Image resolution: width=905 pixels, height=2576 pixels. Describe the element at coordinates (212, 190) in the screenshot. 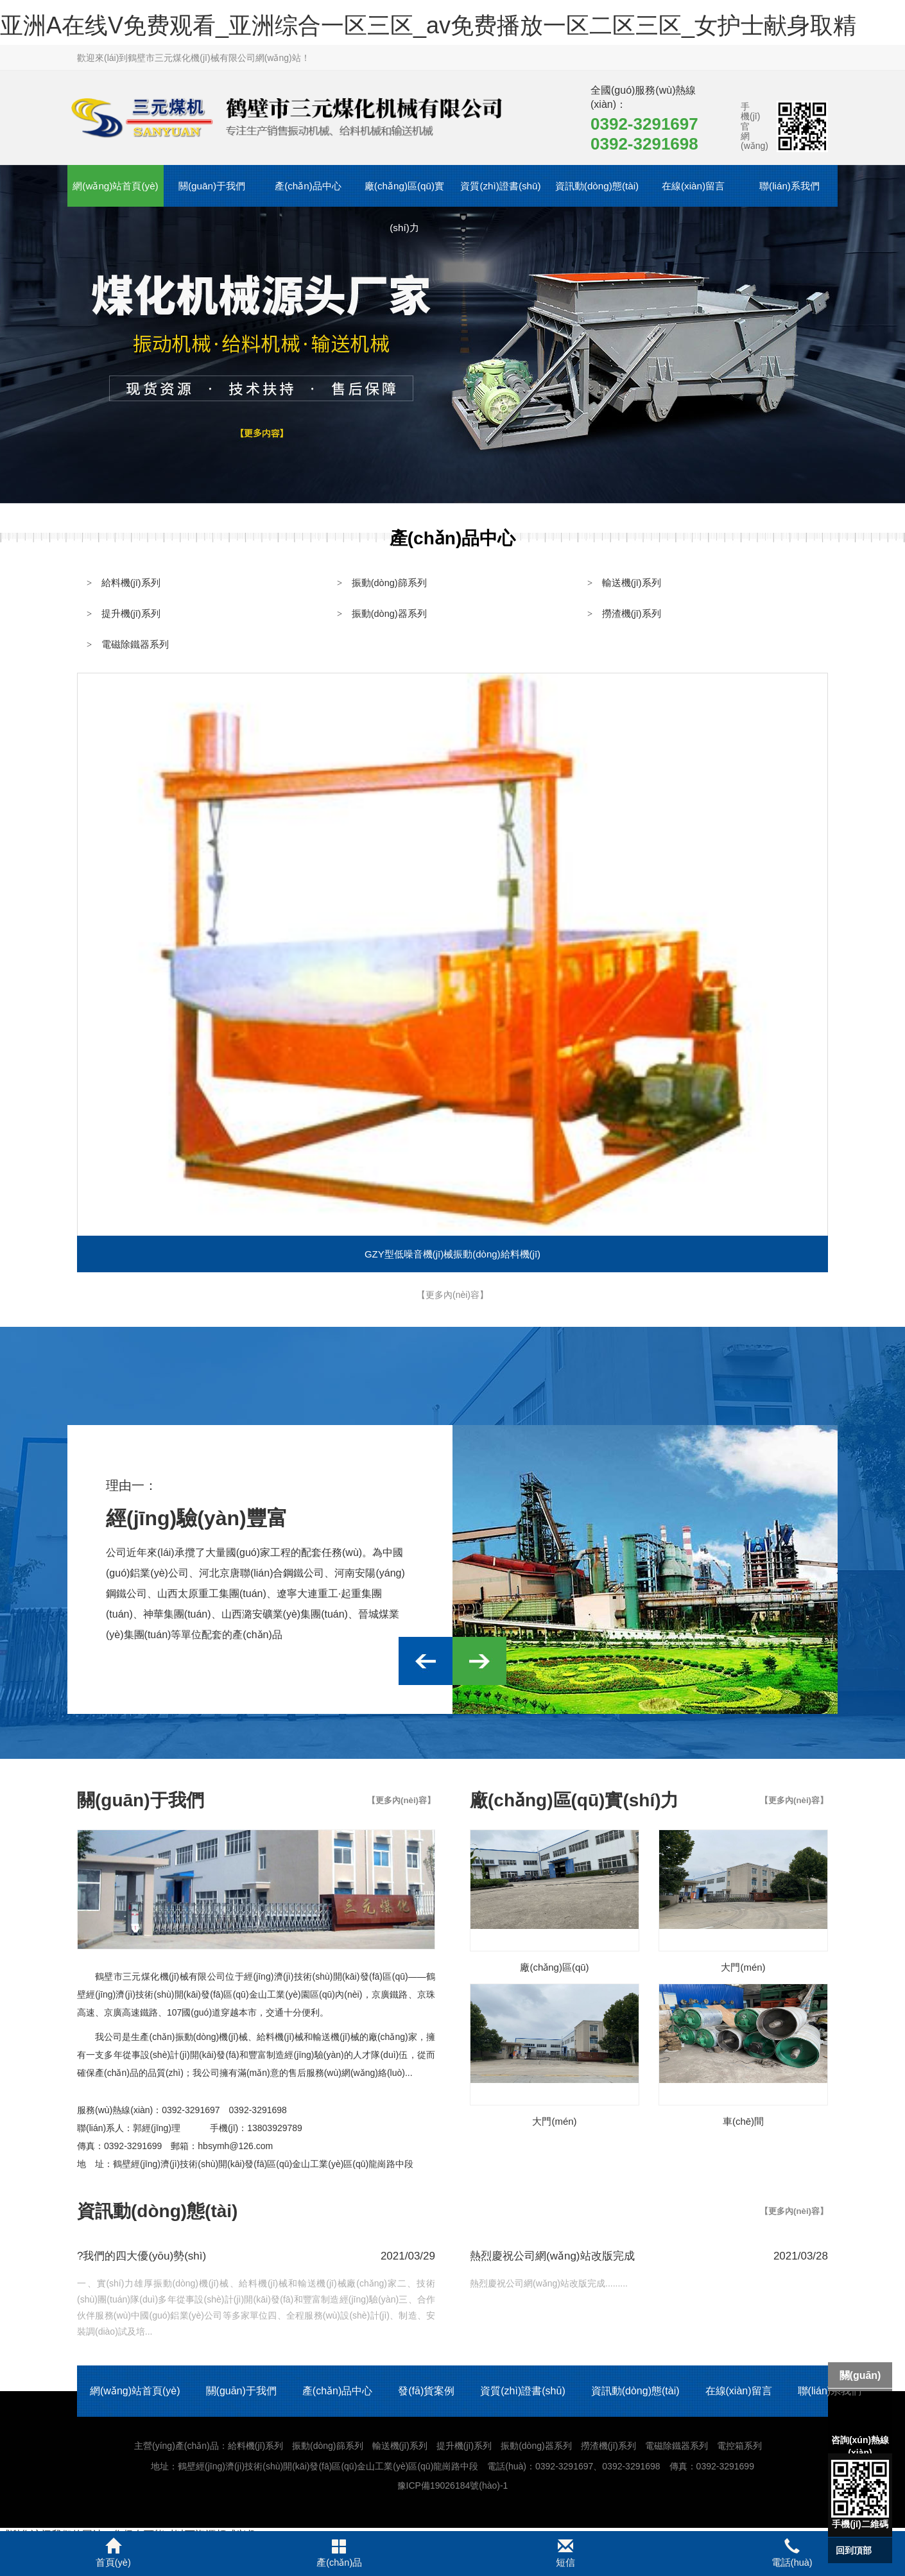

I see `關(guān)于我們` at that location.